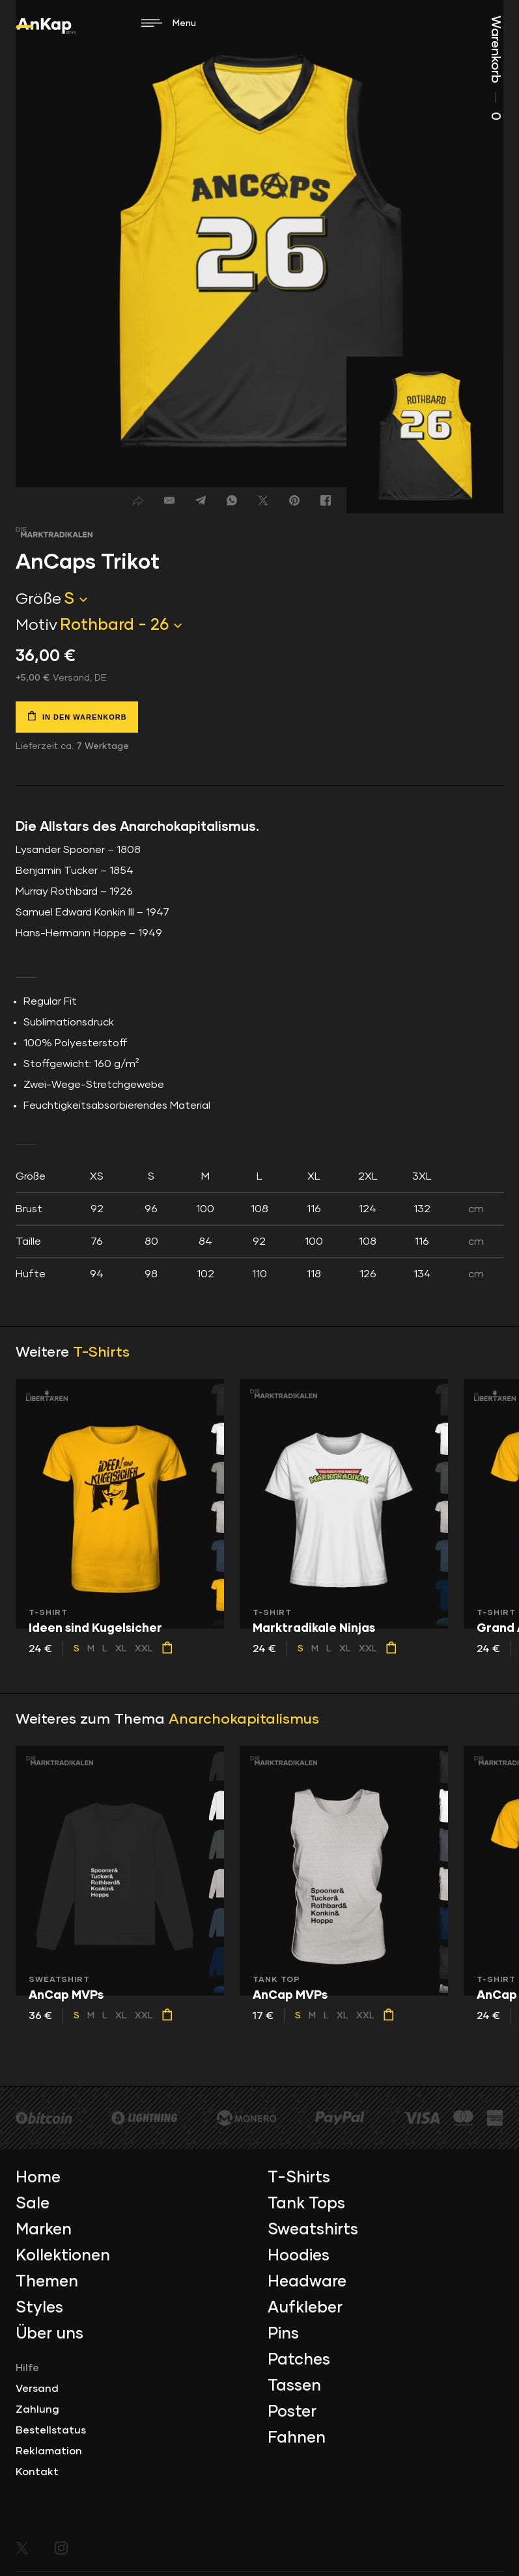  Describe the element at coordinates (292, 2412) in the screenshot. I see `Poster` at that location.